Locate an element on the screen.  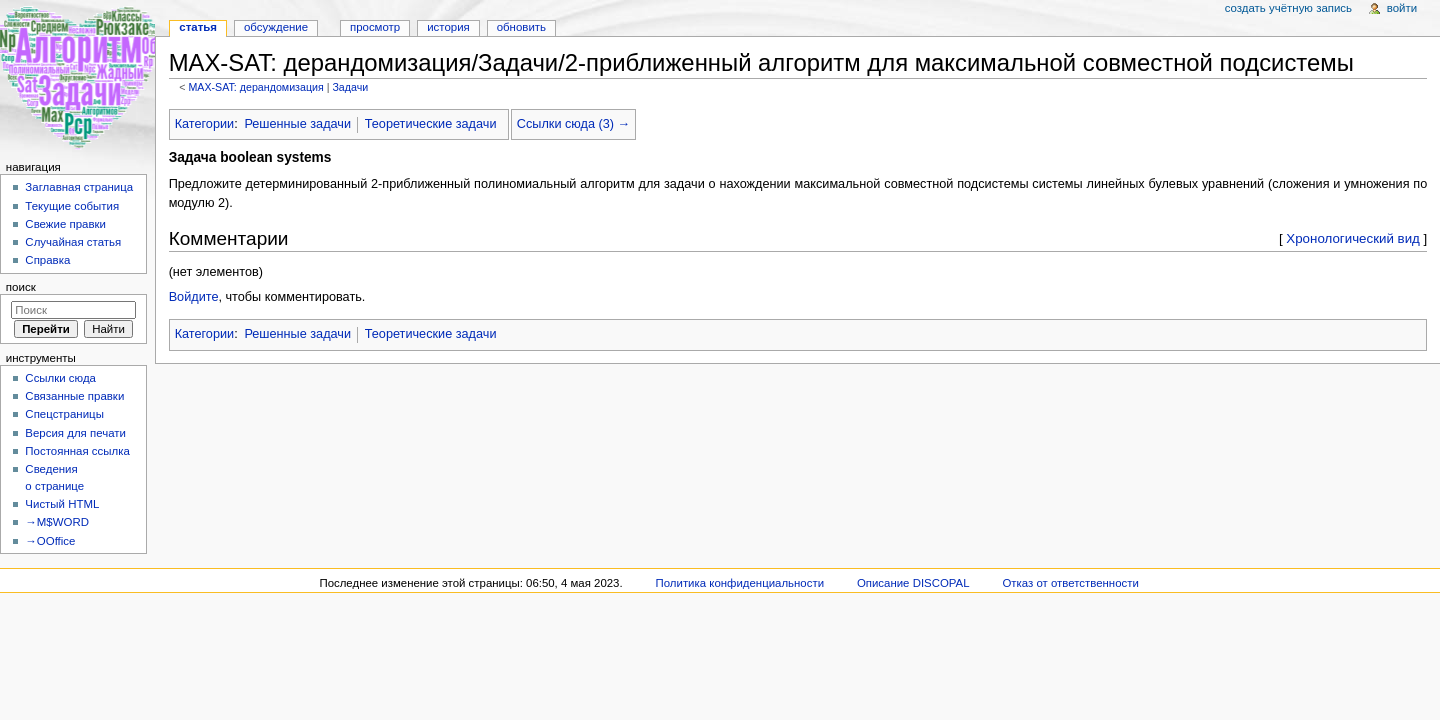
Случайная статья is located at coordinates (73, 242).